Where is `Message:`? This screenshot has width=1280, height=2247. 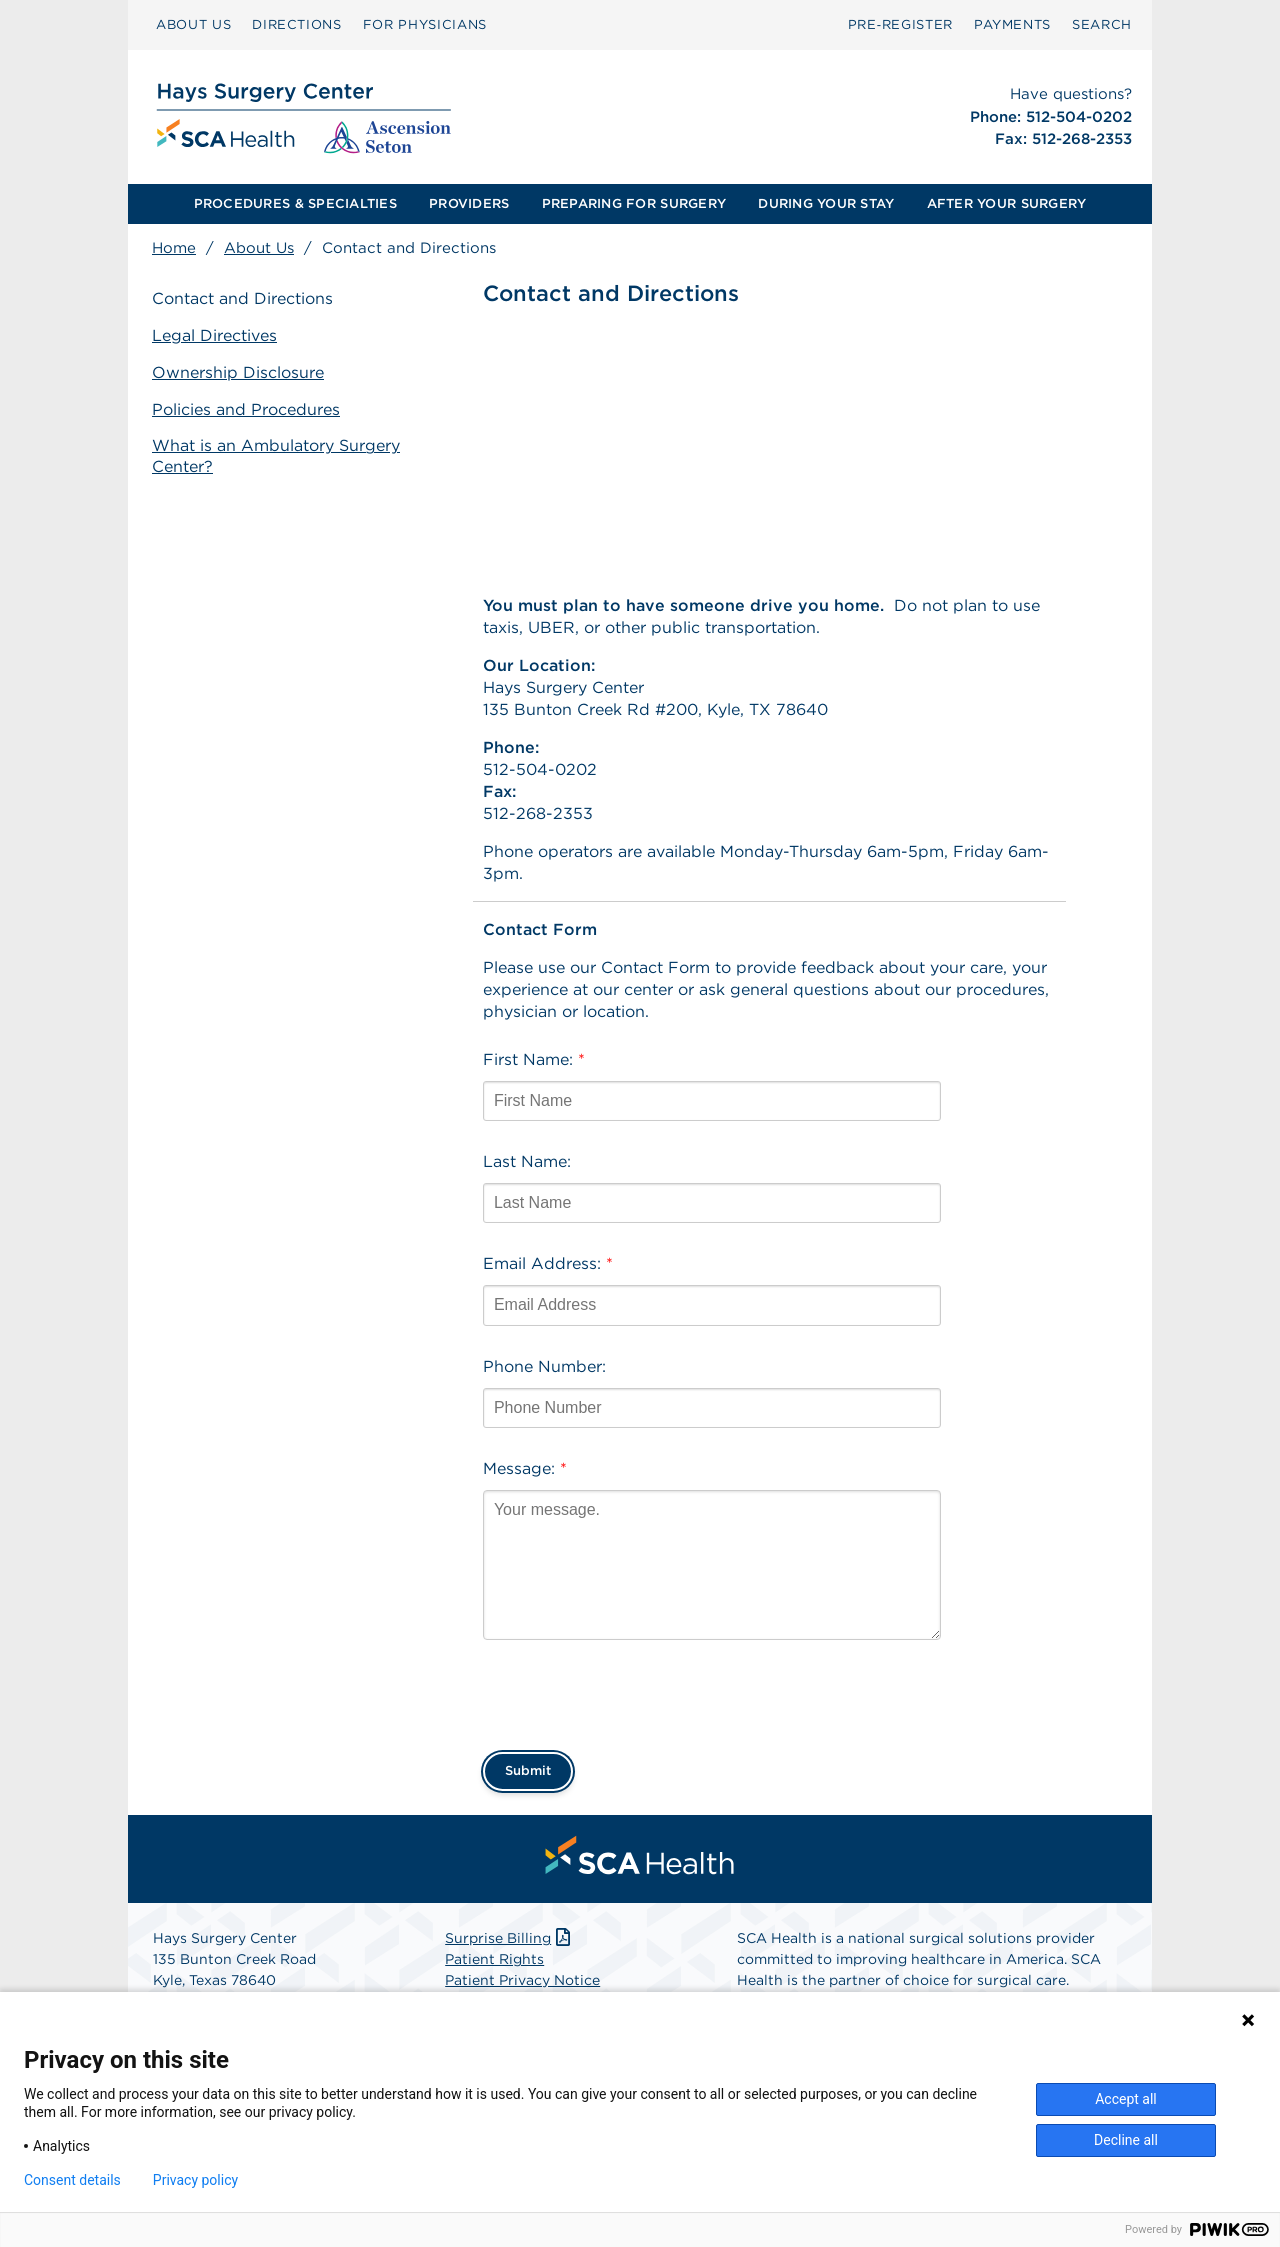 Message: is located at coordinates (525, 1468).